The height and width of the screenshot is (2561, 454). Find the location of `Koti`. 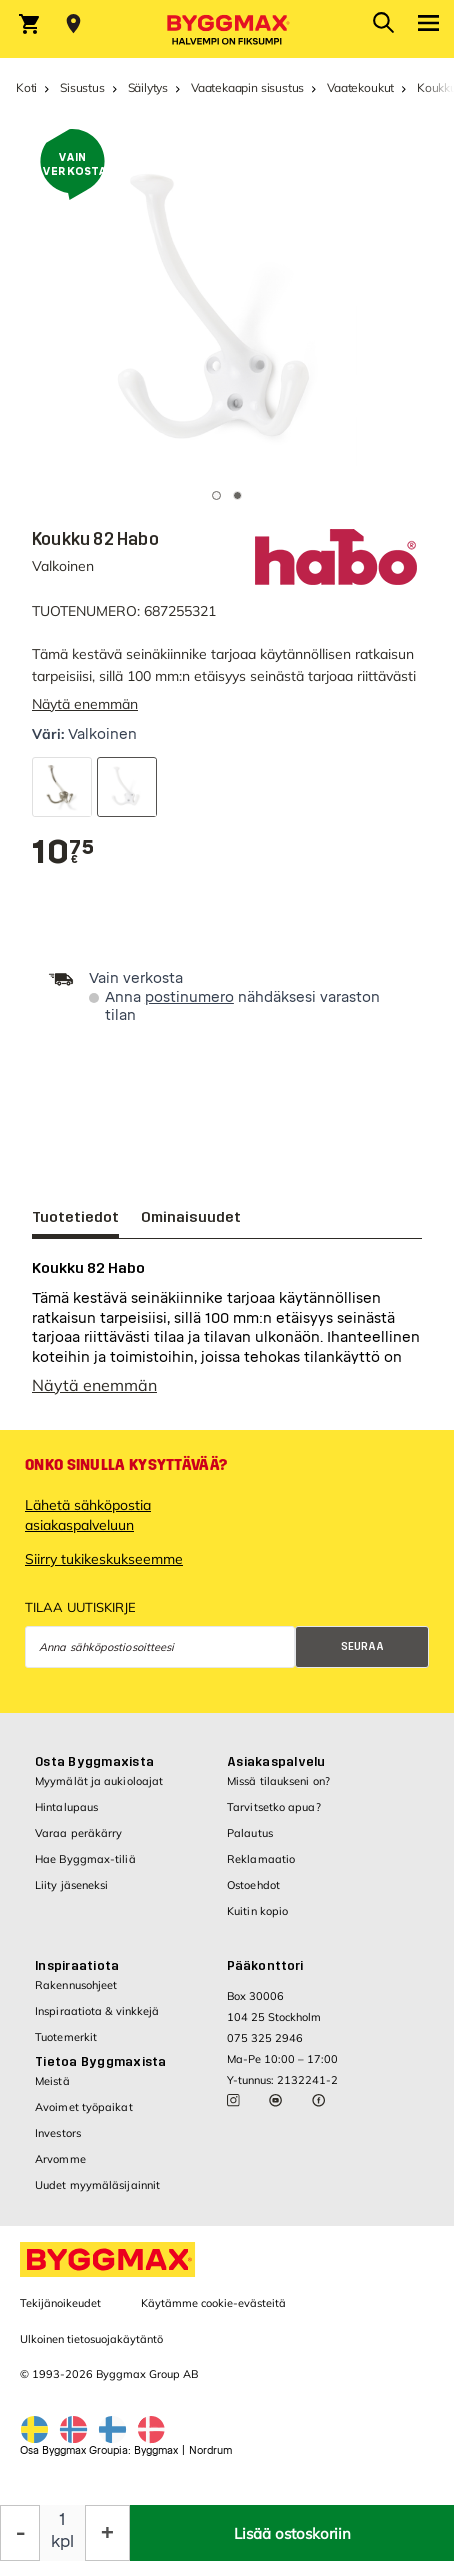

Koti is located at coordinates (26, 87).